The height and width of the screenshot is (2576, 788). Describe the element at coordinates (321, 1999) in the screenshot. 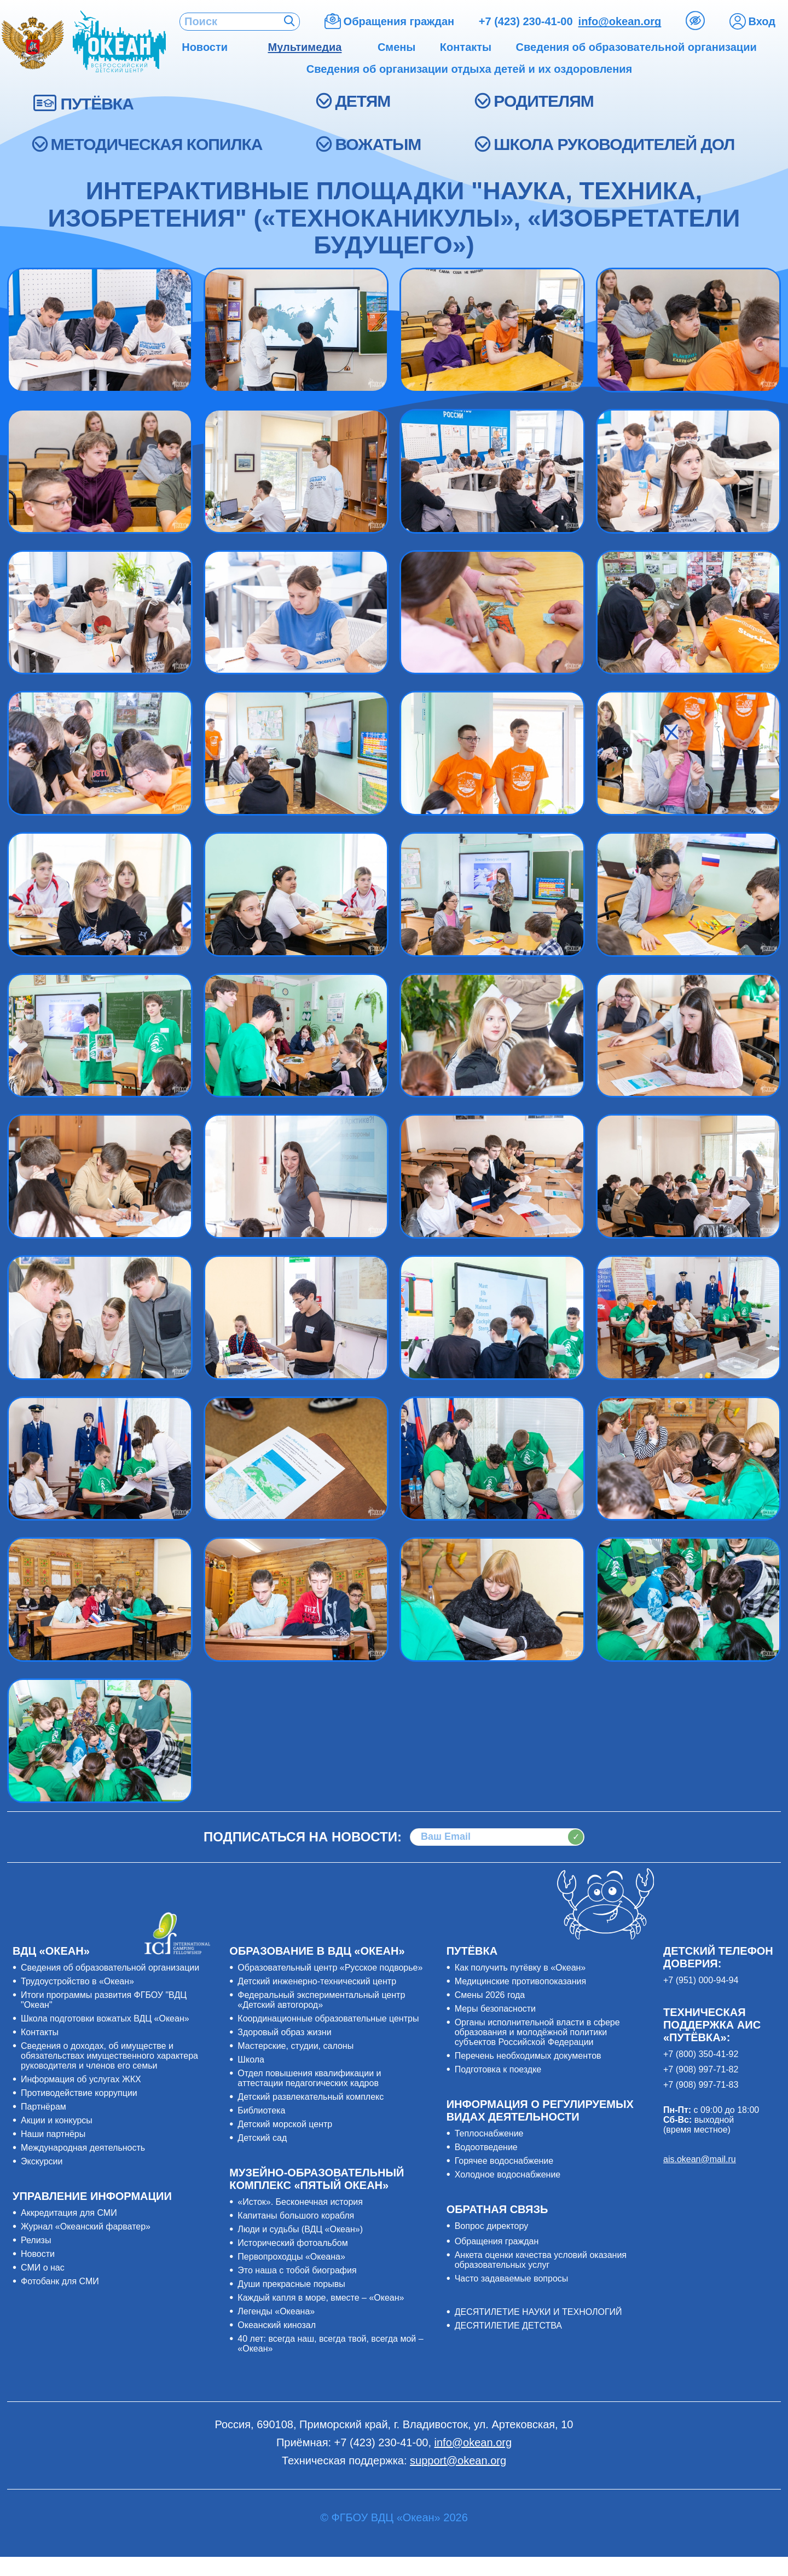

I see `Федеральный экспериментальный центр «Детский автогород»` at that location.